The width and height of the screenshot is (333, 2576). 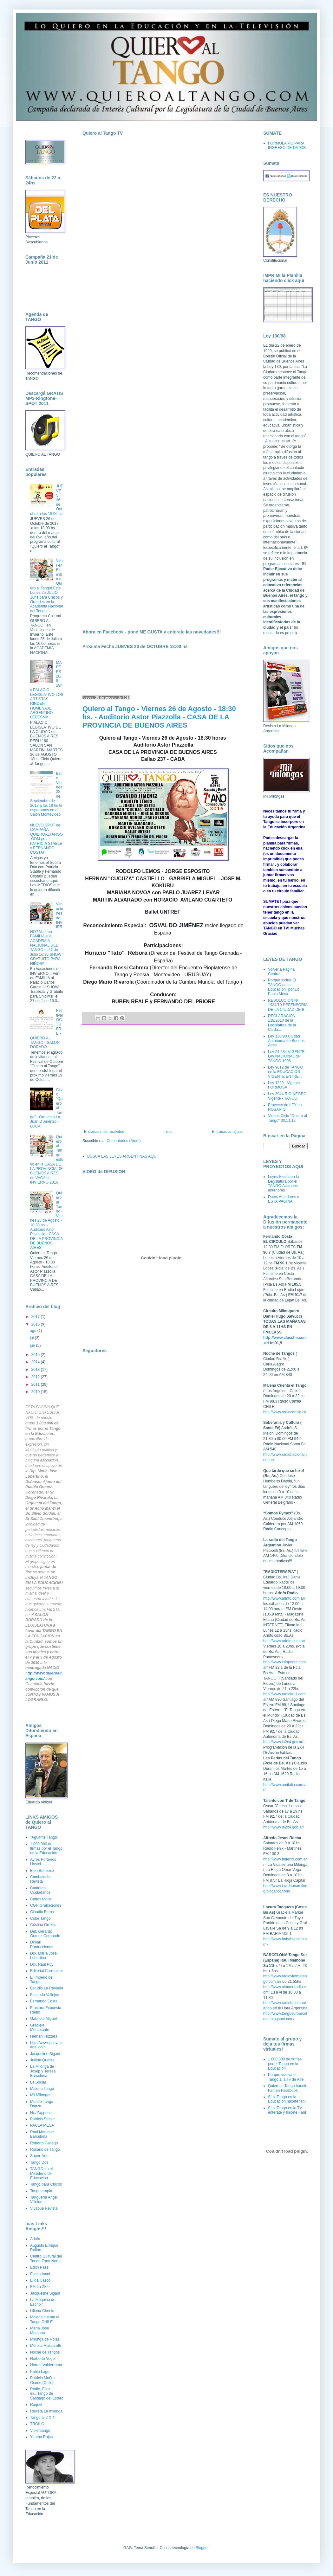 I want to click on ago, so click(x=33, y=1330).